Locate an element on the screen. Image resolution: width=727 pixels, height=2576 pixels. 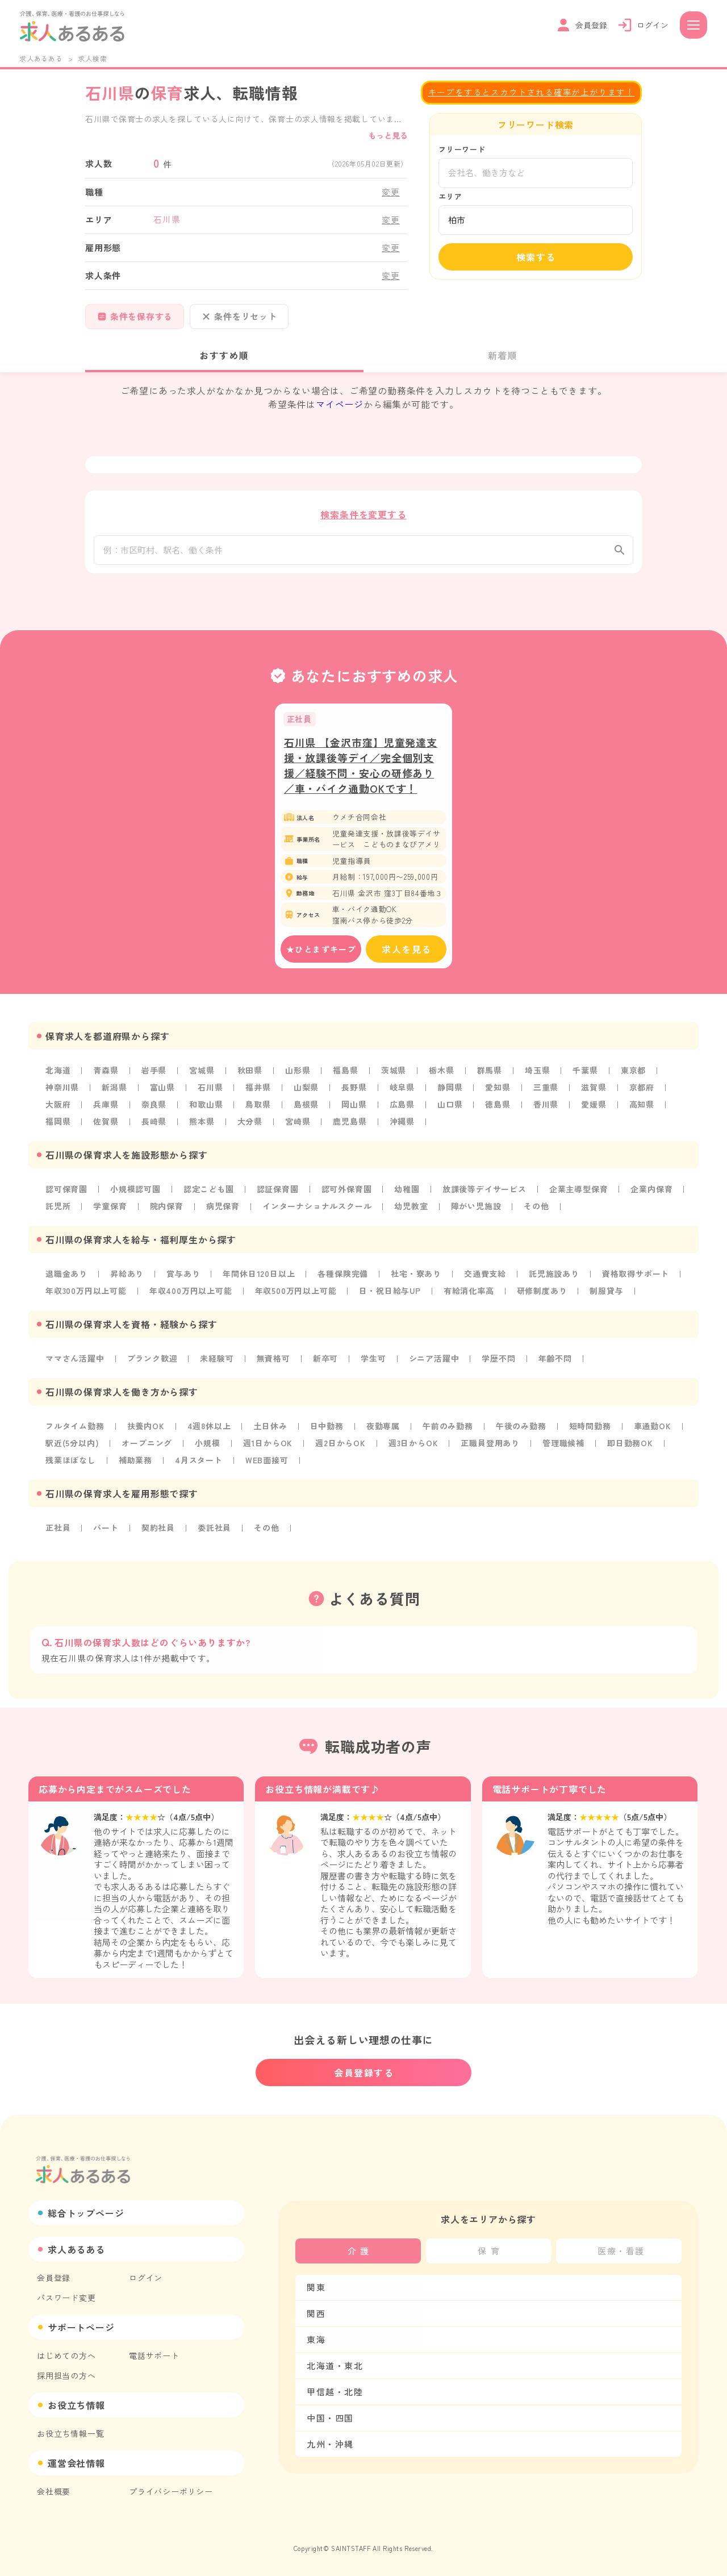
長野県 is located at coordinates (353, 1090).